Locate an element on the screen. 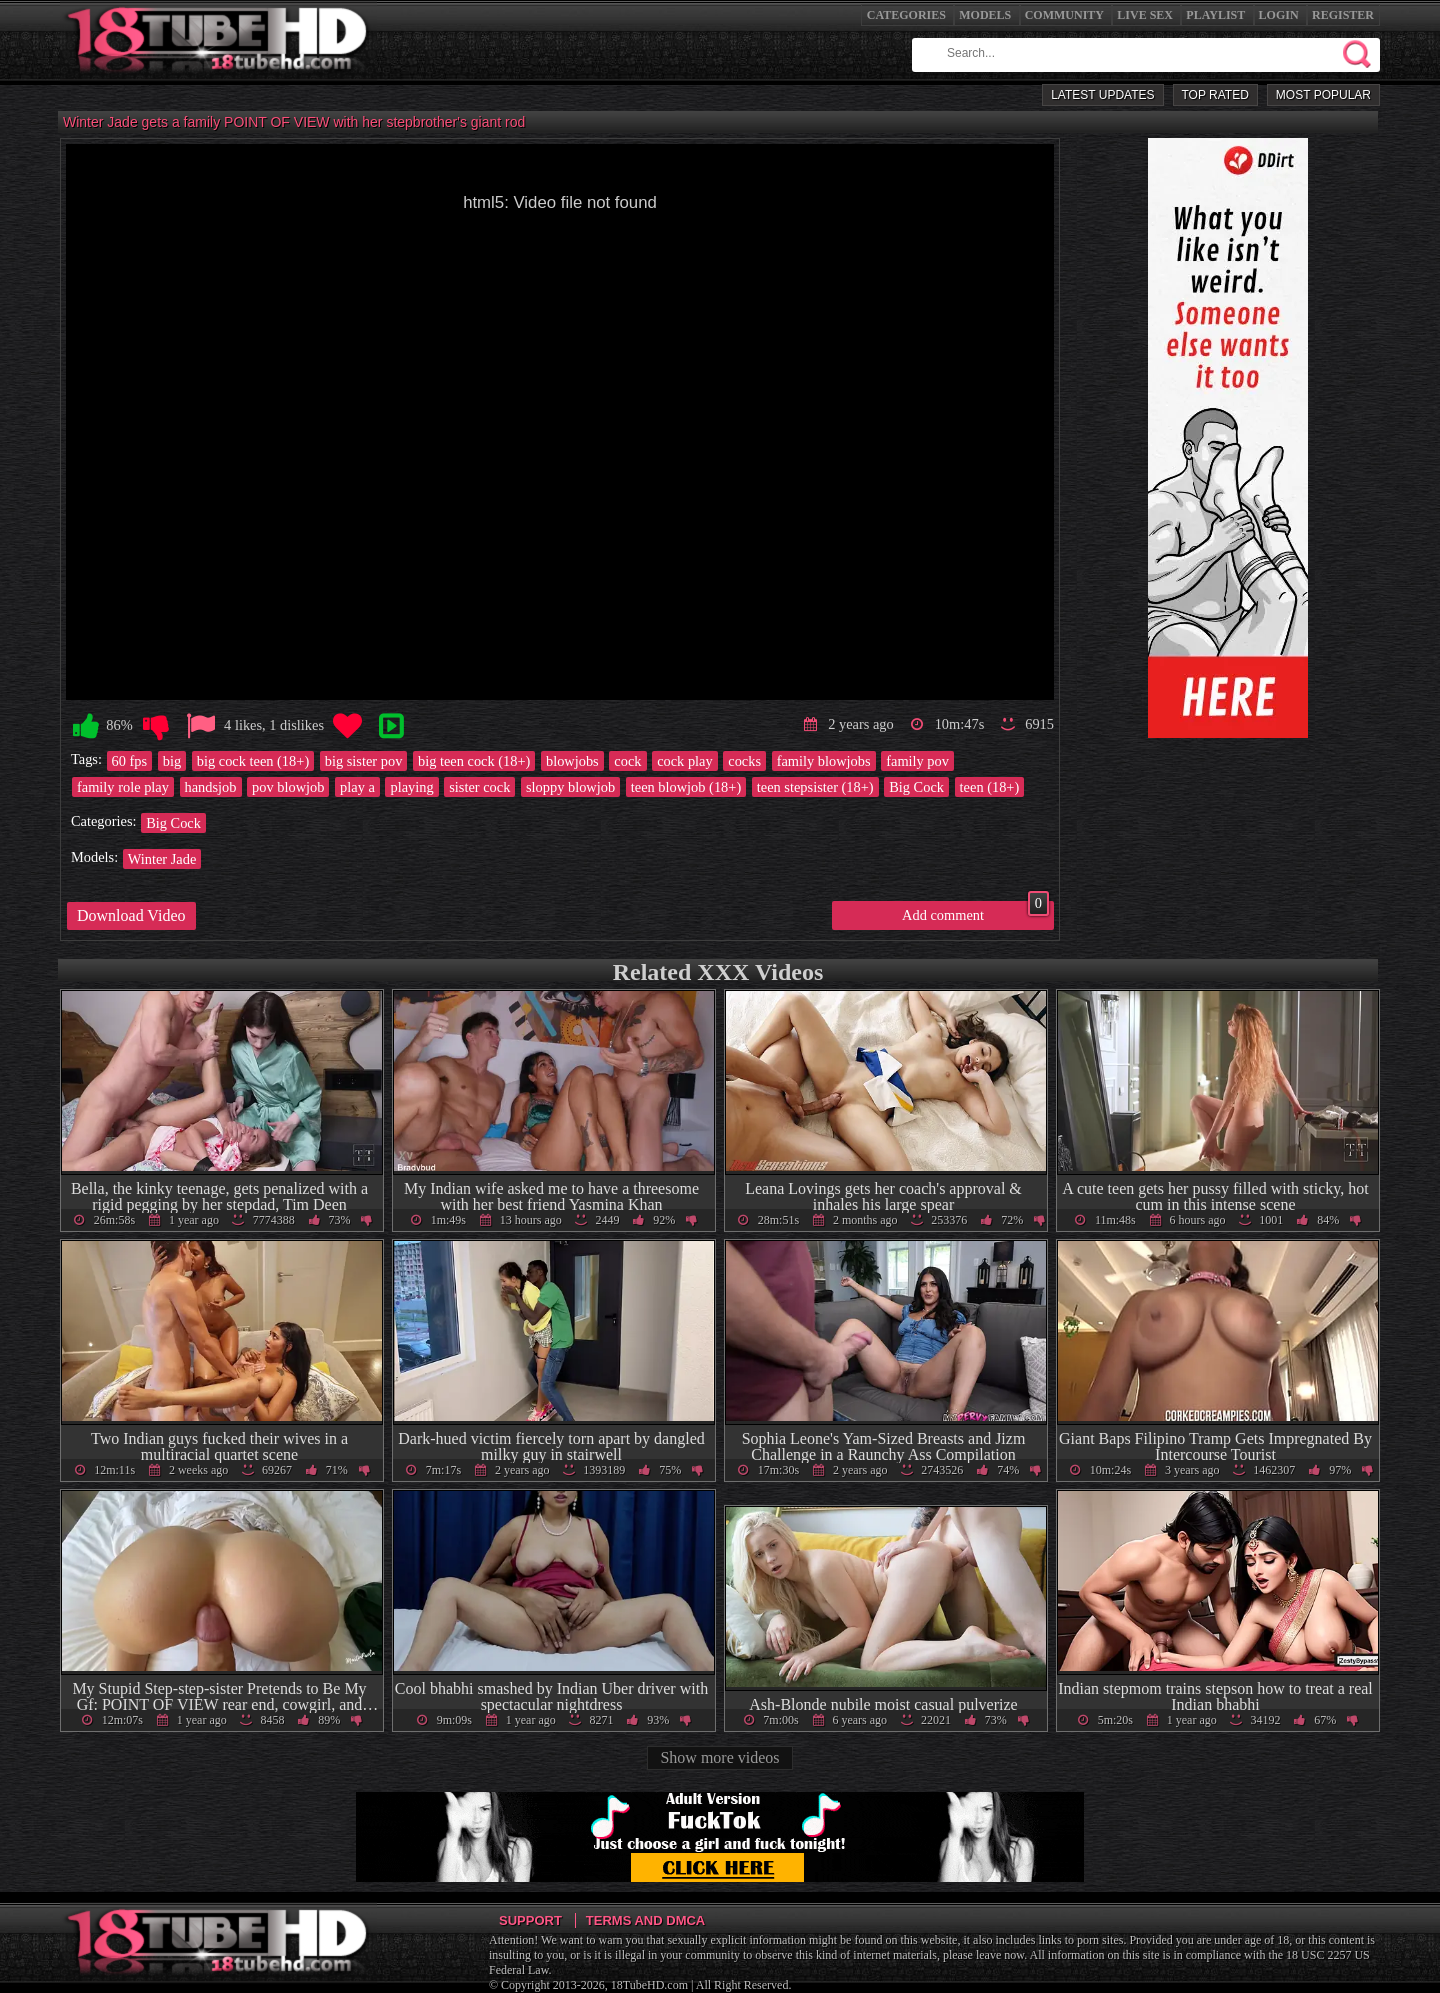  sloppy blowjob is located at coordinates (570, 787).